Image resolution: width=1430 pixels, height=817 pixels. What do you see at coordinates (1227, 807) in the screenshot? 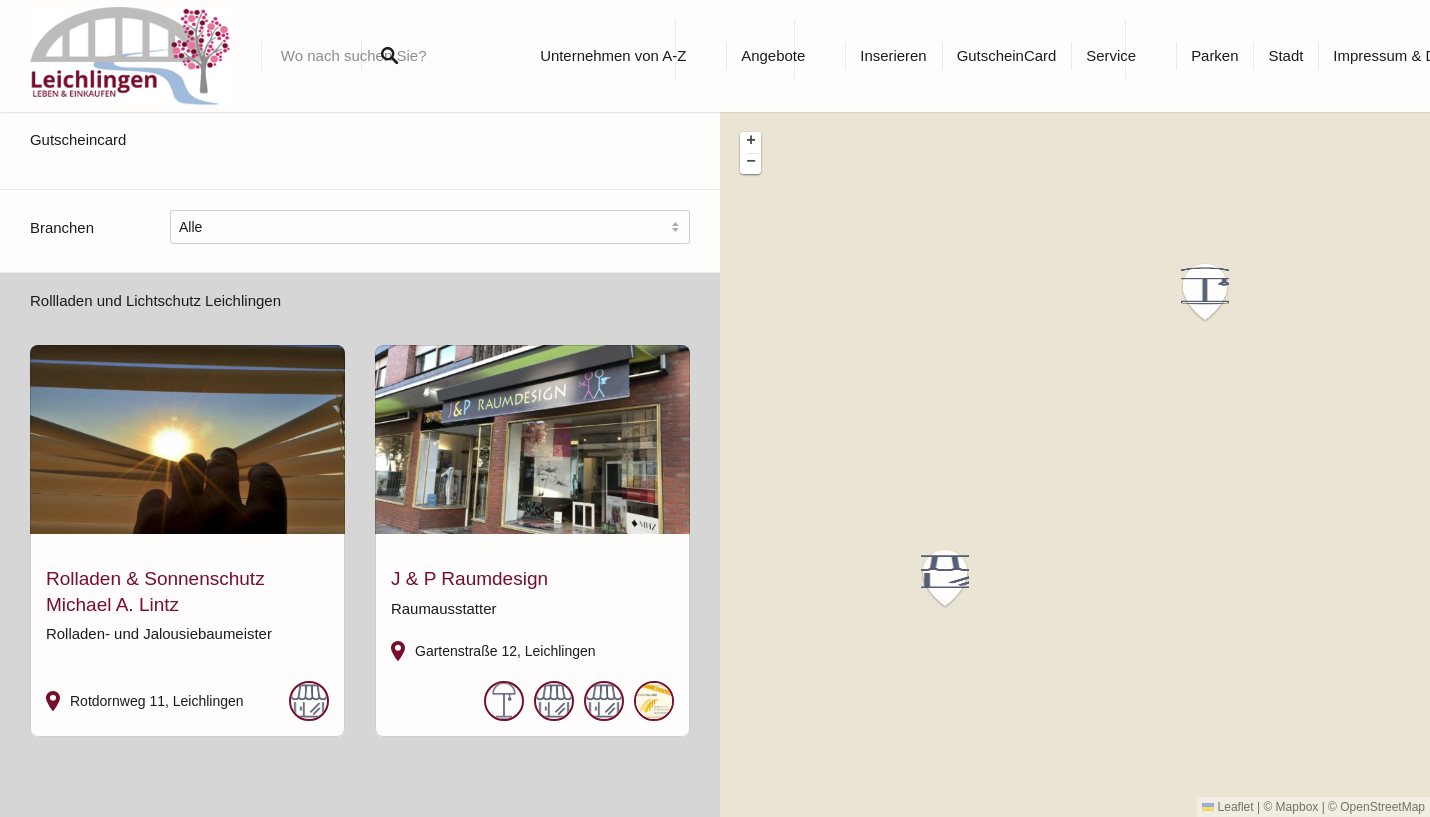
I see `Leaflet` at bounding box center [1227, 807].